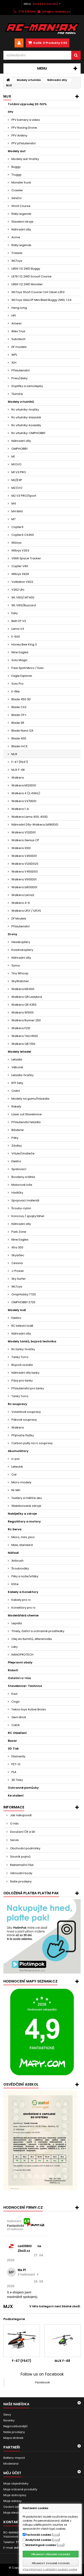 The image size is (84, 2576). Describe the element at coordinates (21, 229) in the screenshot. I see `Náhradní díly` at that location.